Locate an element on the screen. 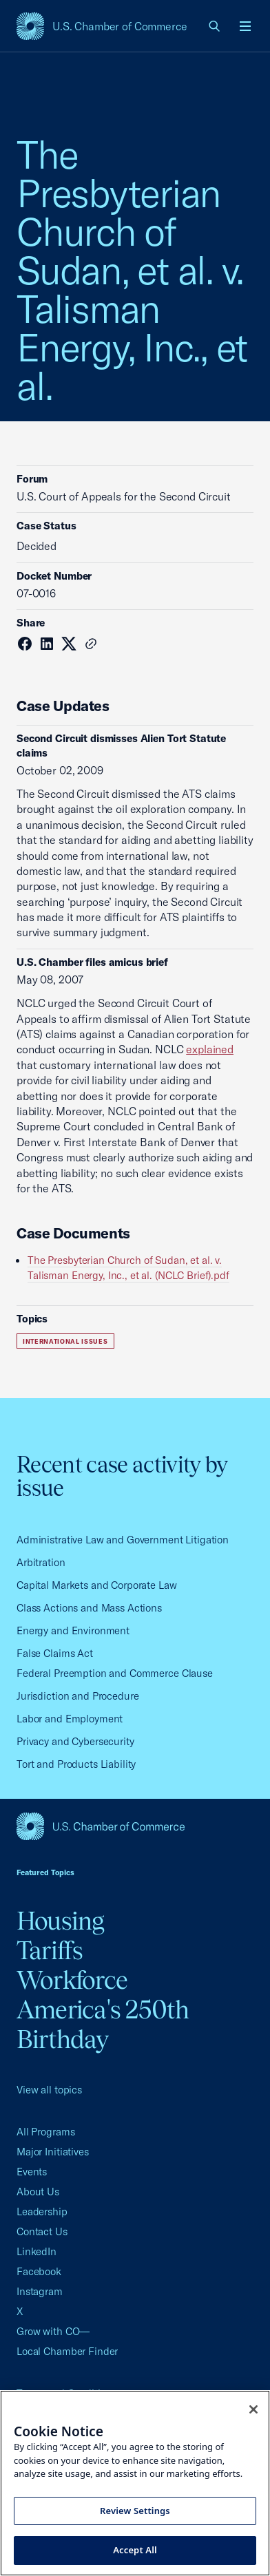 The image size is (270, 2576). Facebook is located at coordinates (39, 2271).